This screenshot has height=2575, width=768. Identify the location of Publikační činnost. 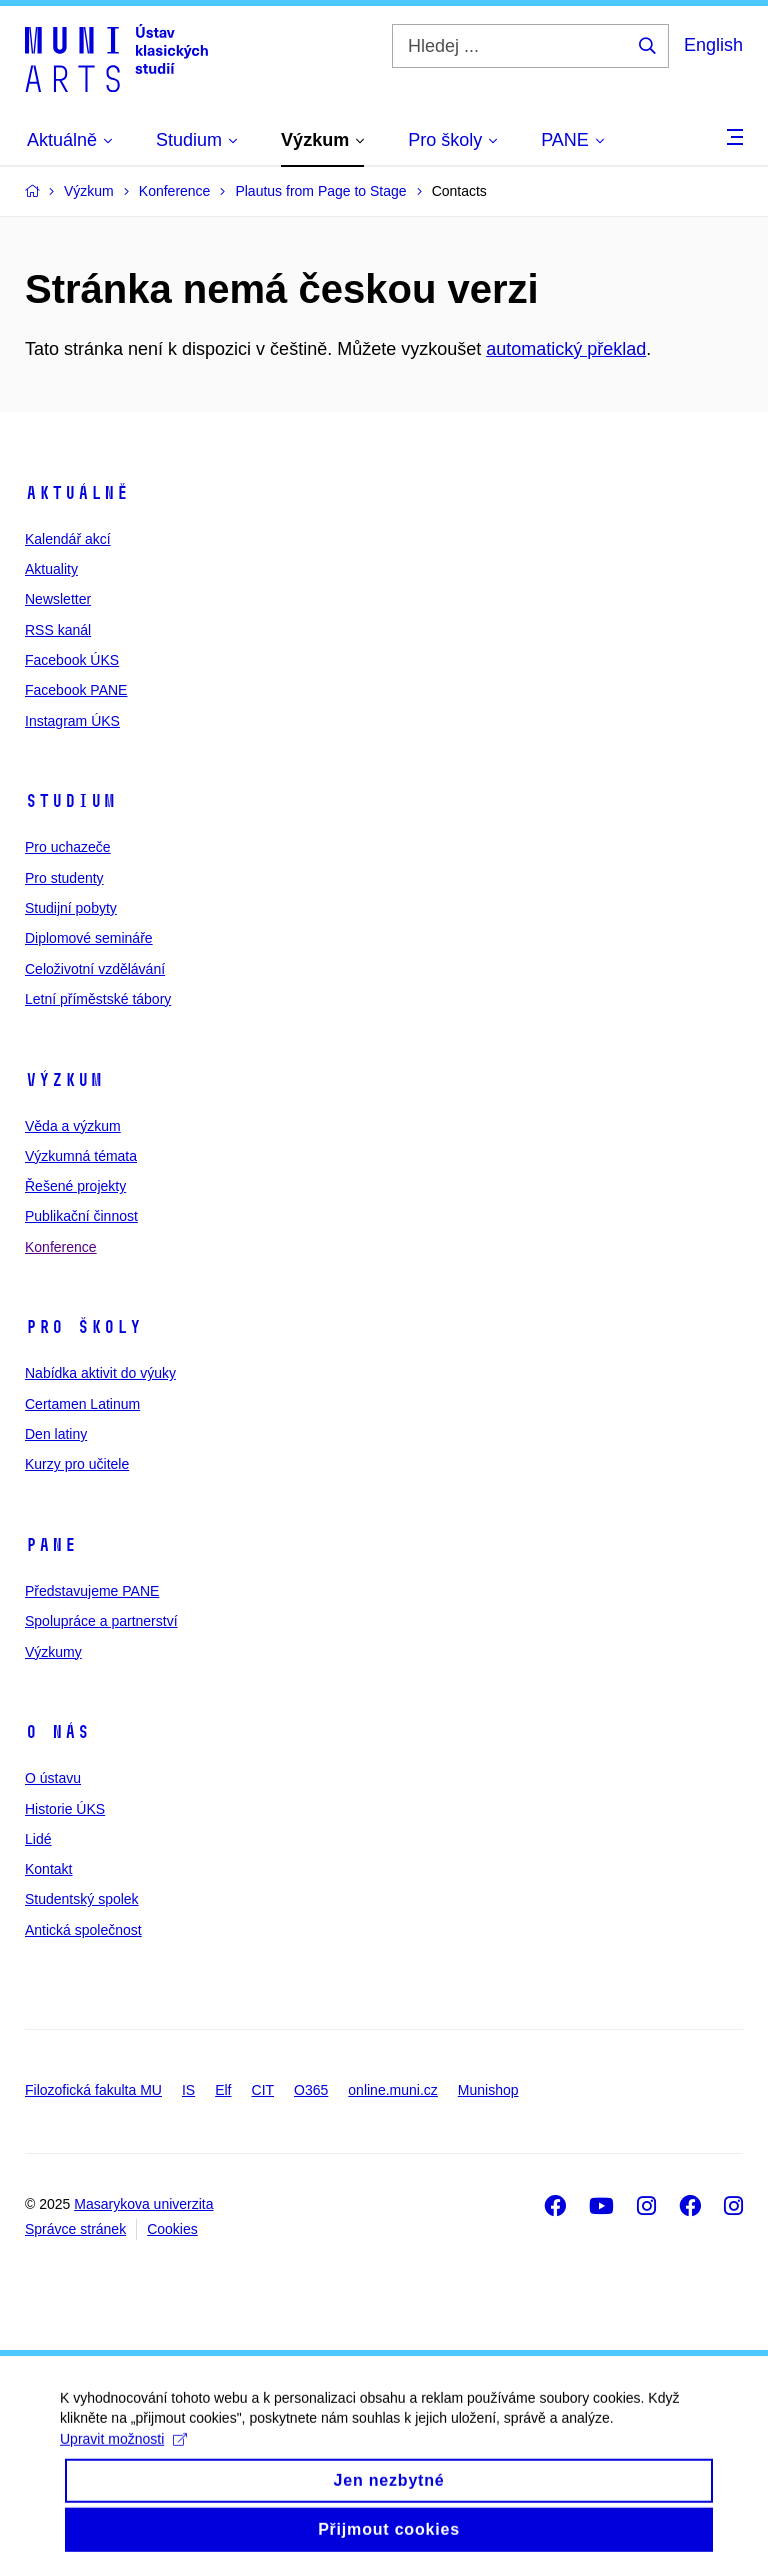
(81, 1216).